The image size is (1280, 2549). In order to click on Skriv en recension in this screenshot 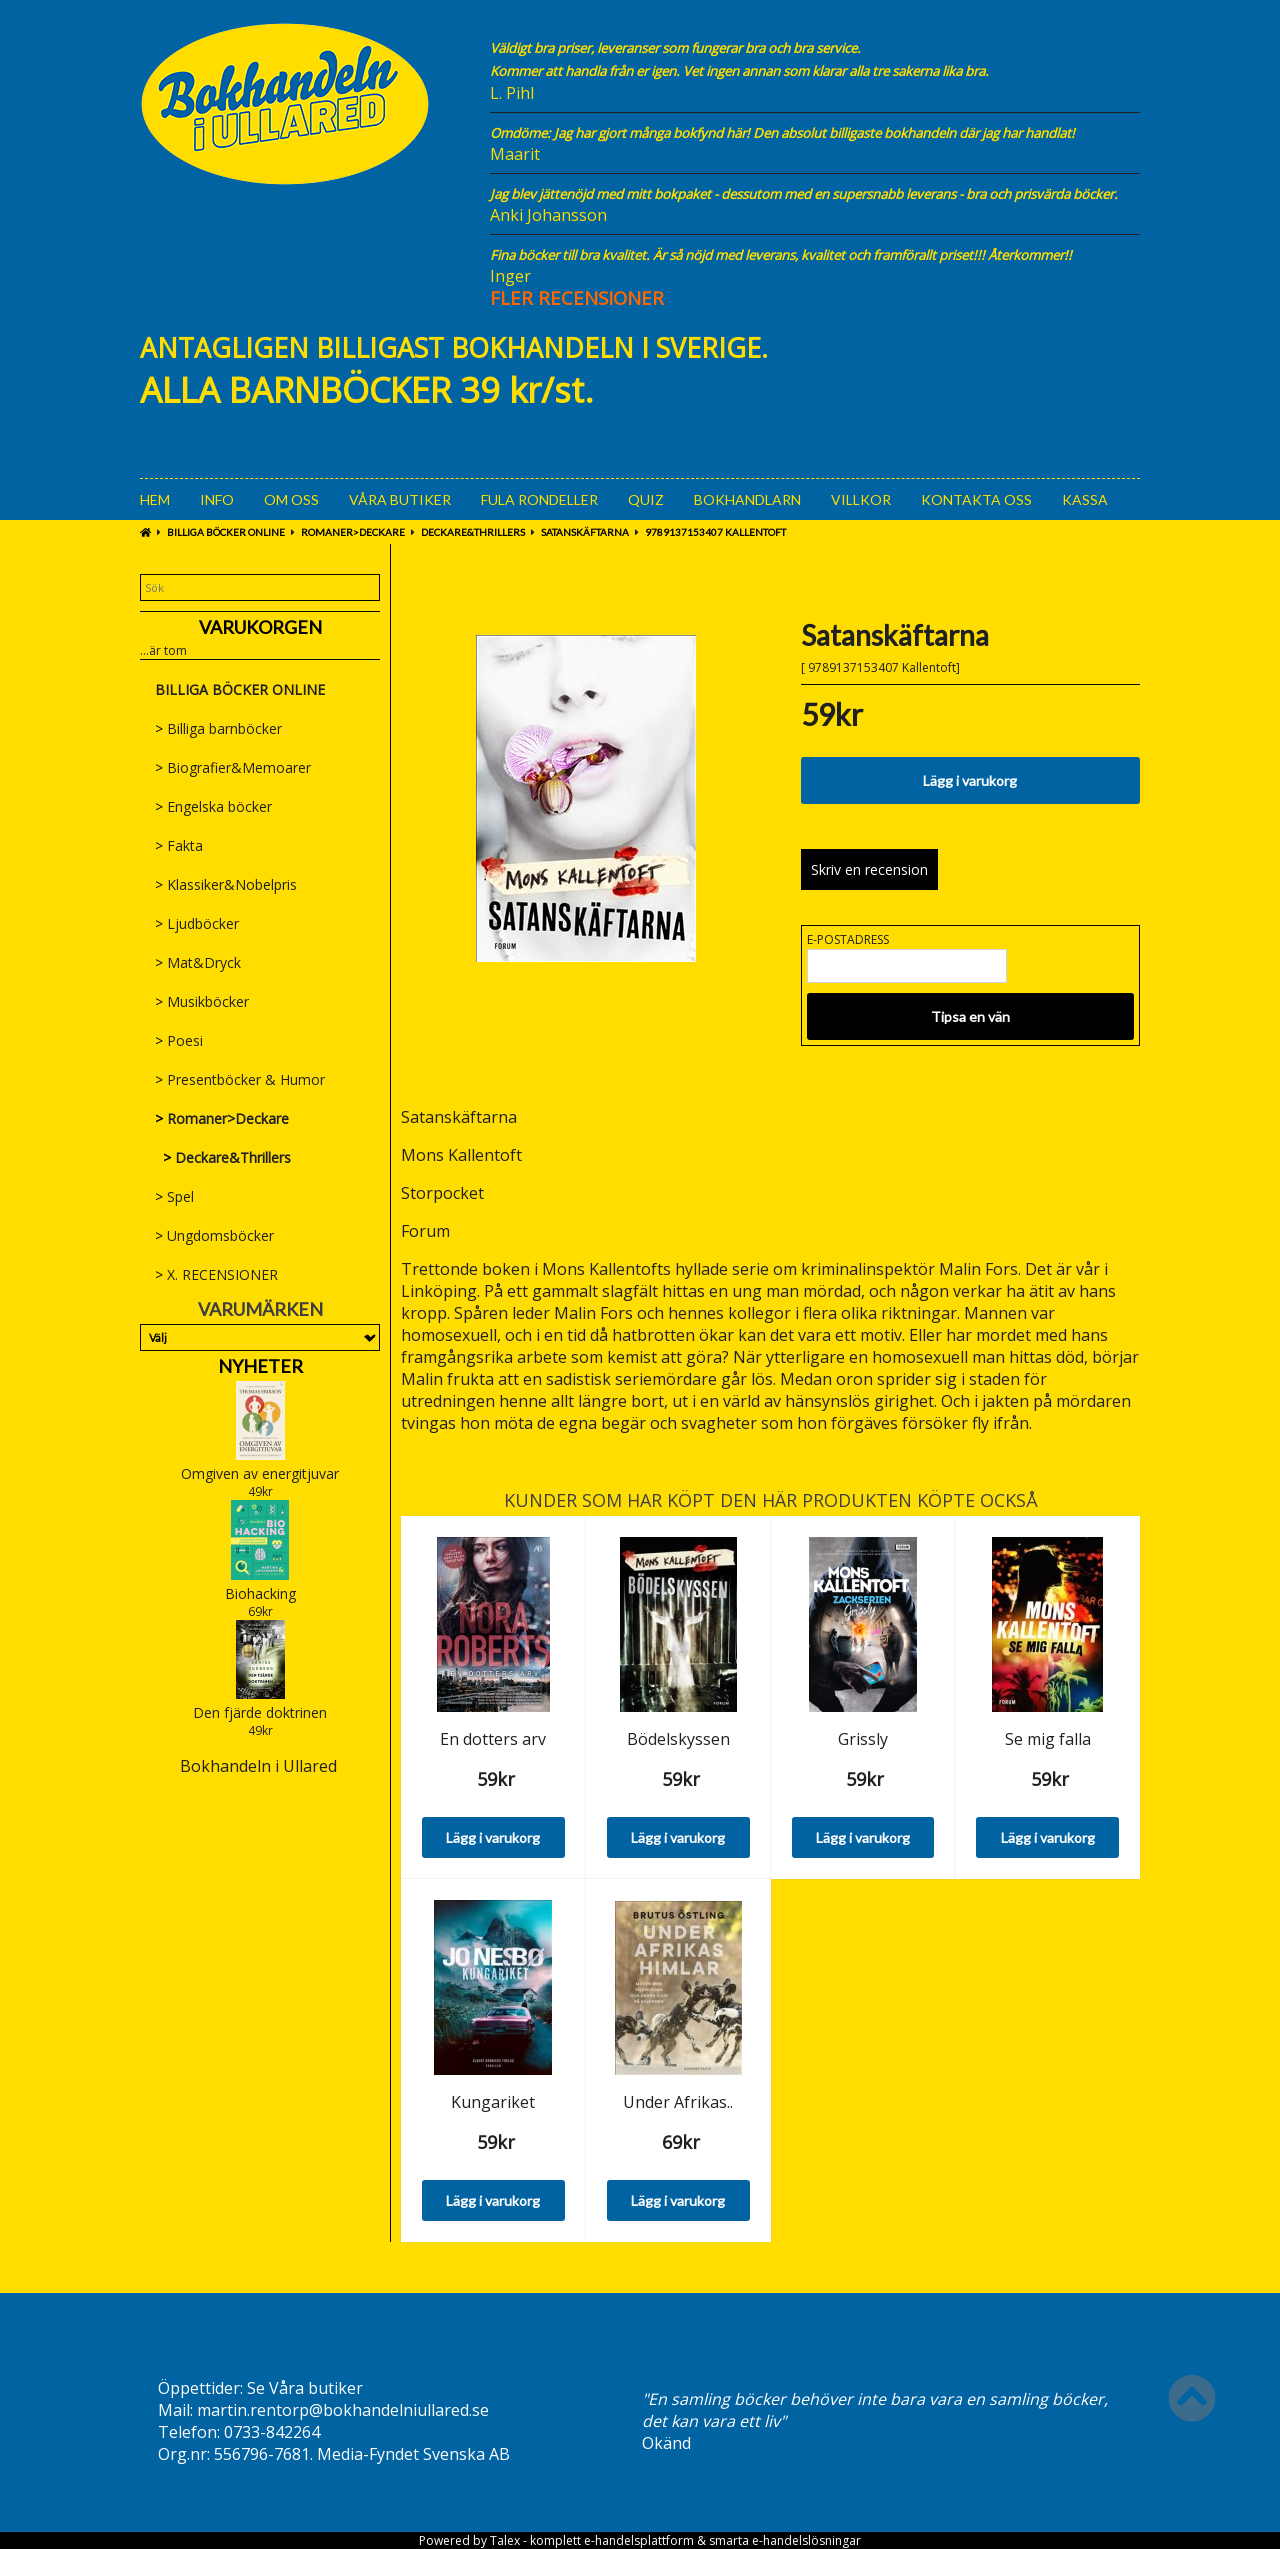, I will do `click(869, 869)`.